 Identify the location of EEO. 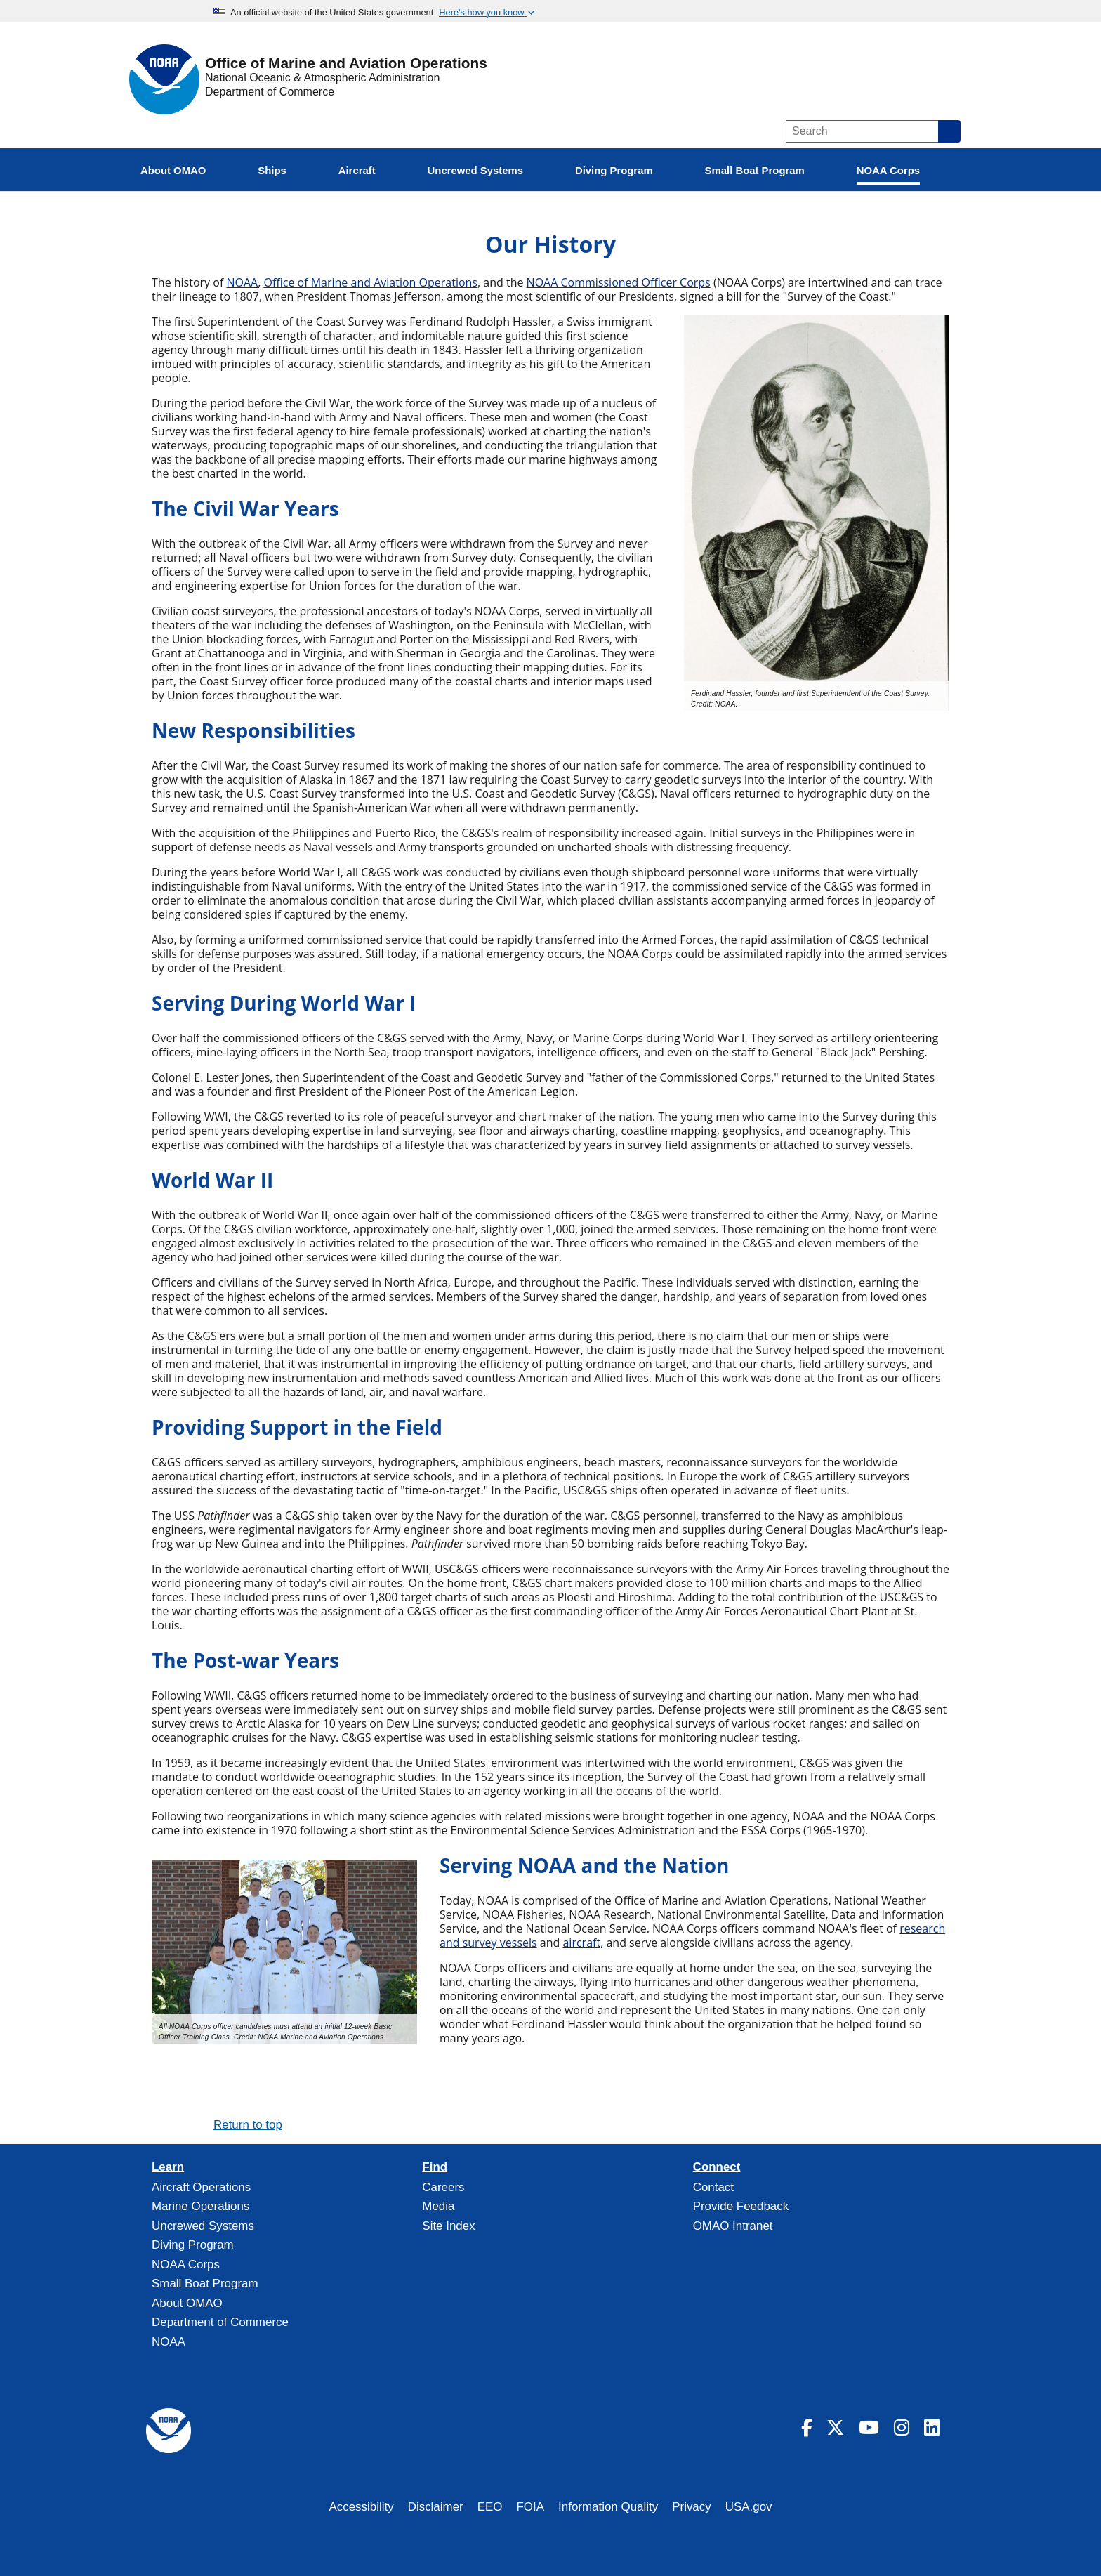
(490, 2506).